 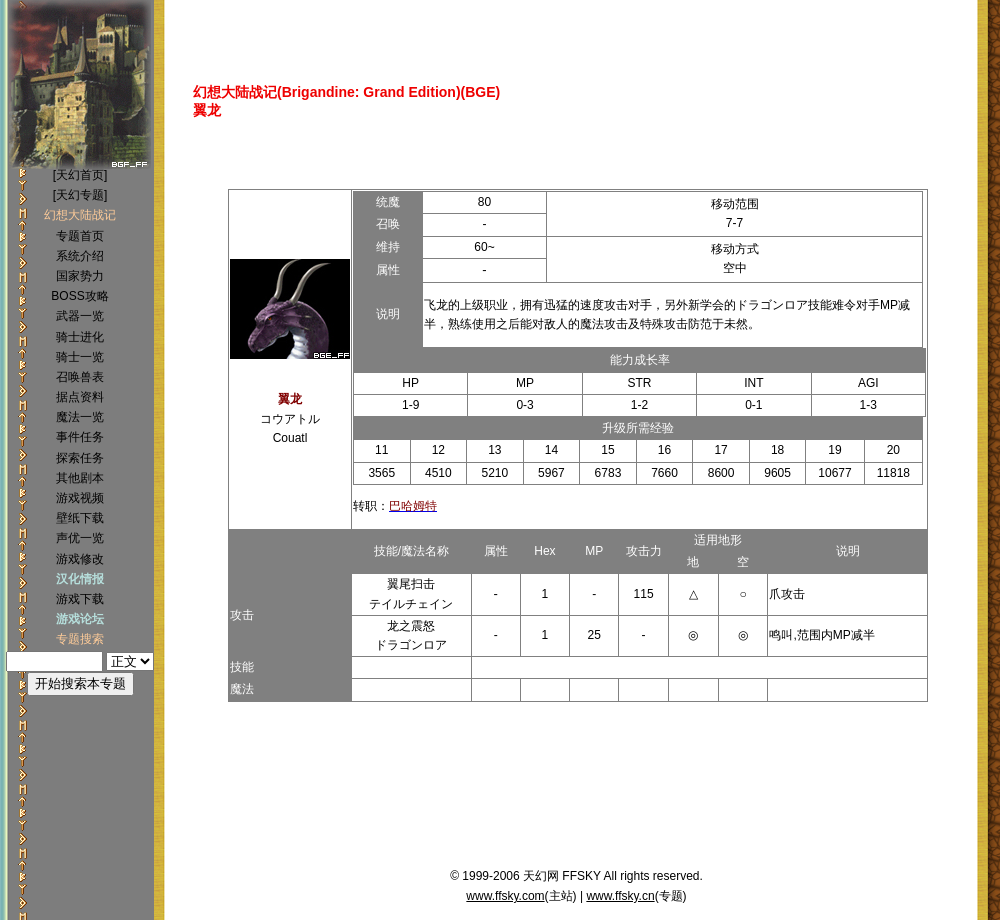 I want to click on 骑士一览, so click(x=80, y=357).